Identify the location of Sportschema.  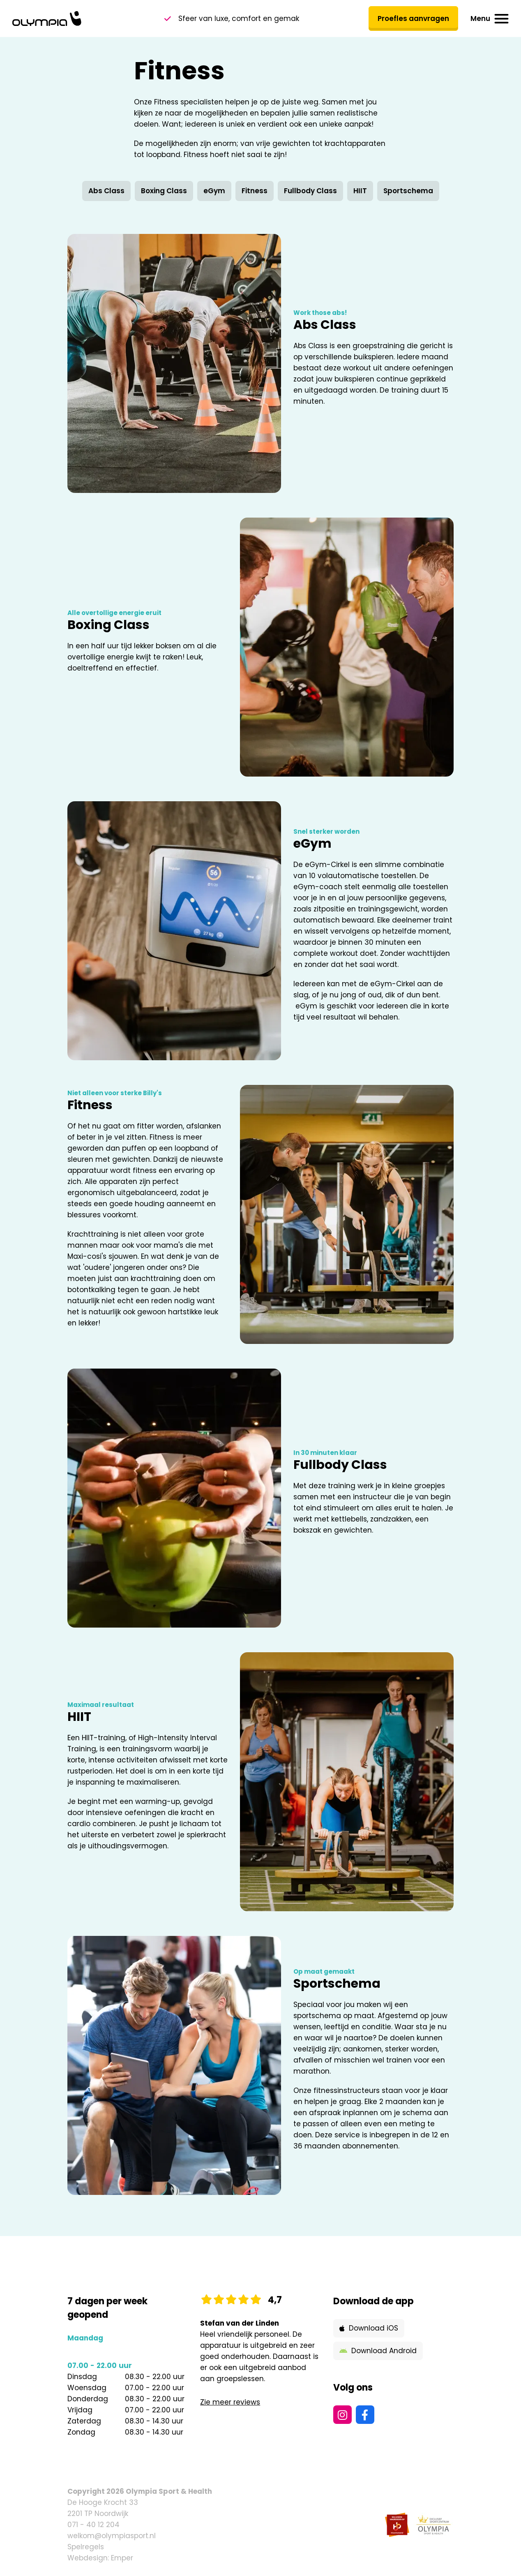
(408, 191).